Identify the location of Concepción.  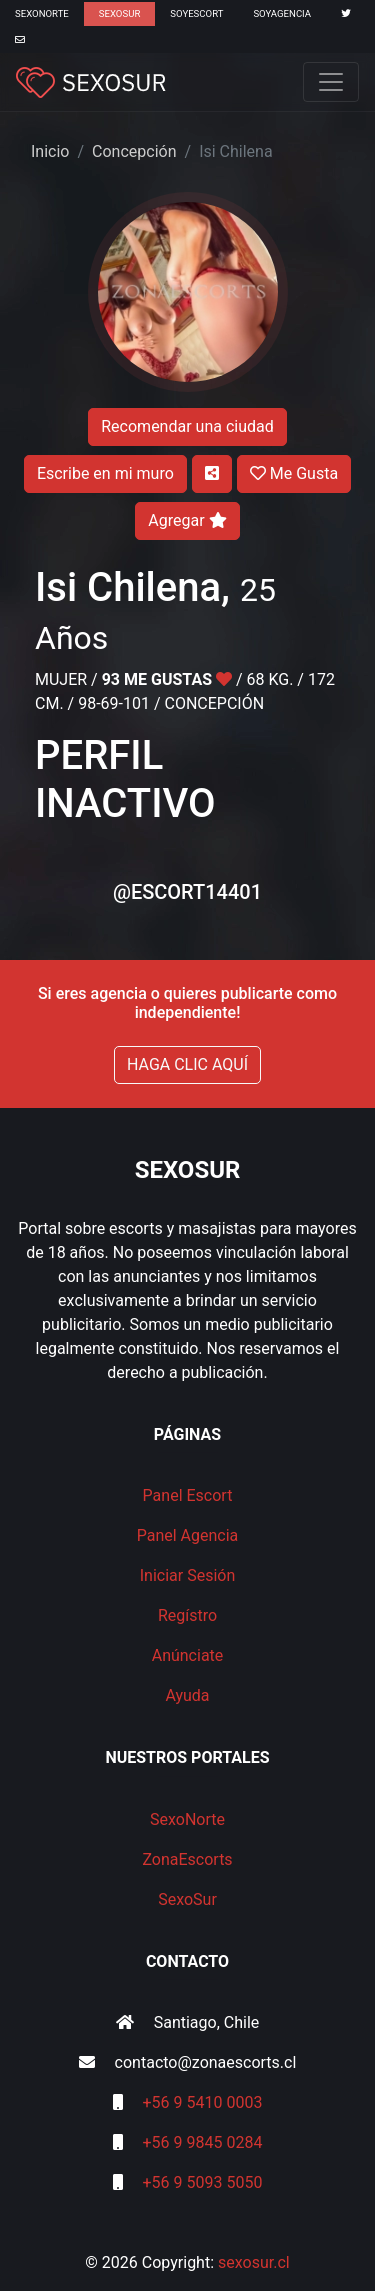
(134, 151).